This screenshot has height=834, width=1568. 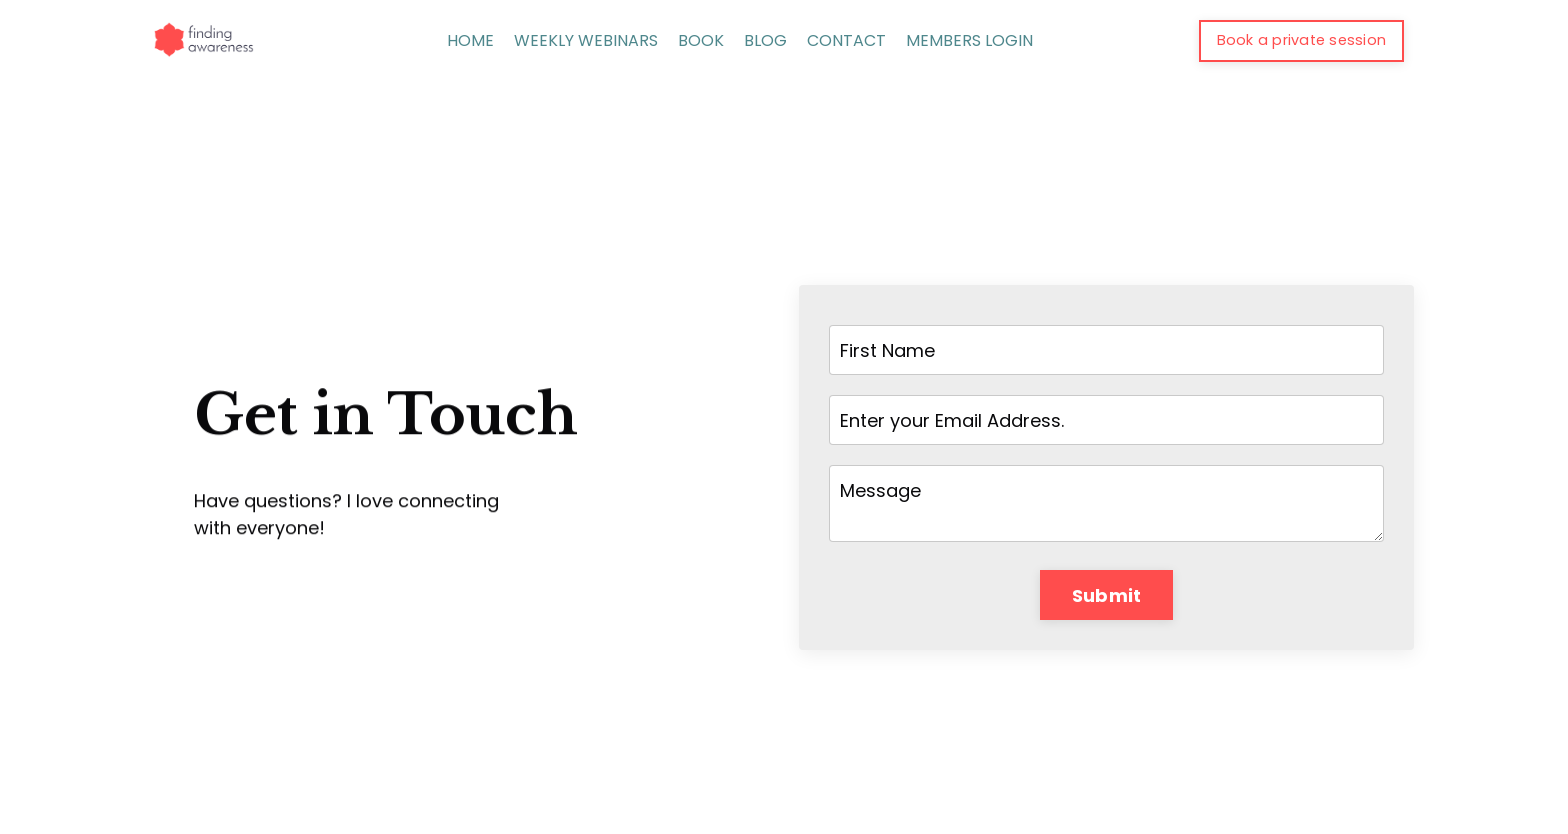 I want to click on MEMBERS LOGIN, so click(x=969, y=40).